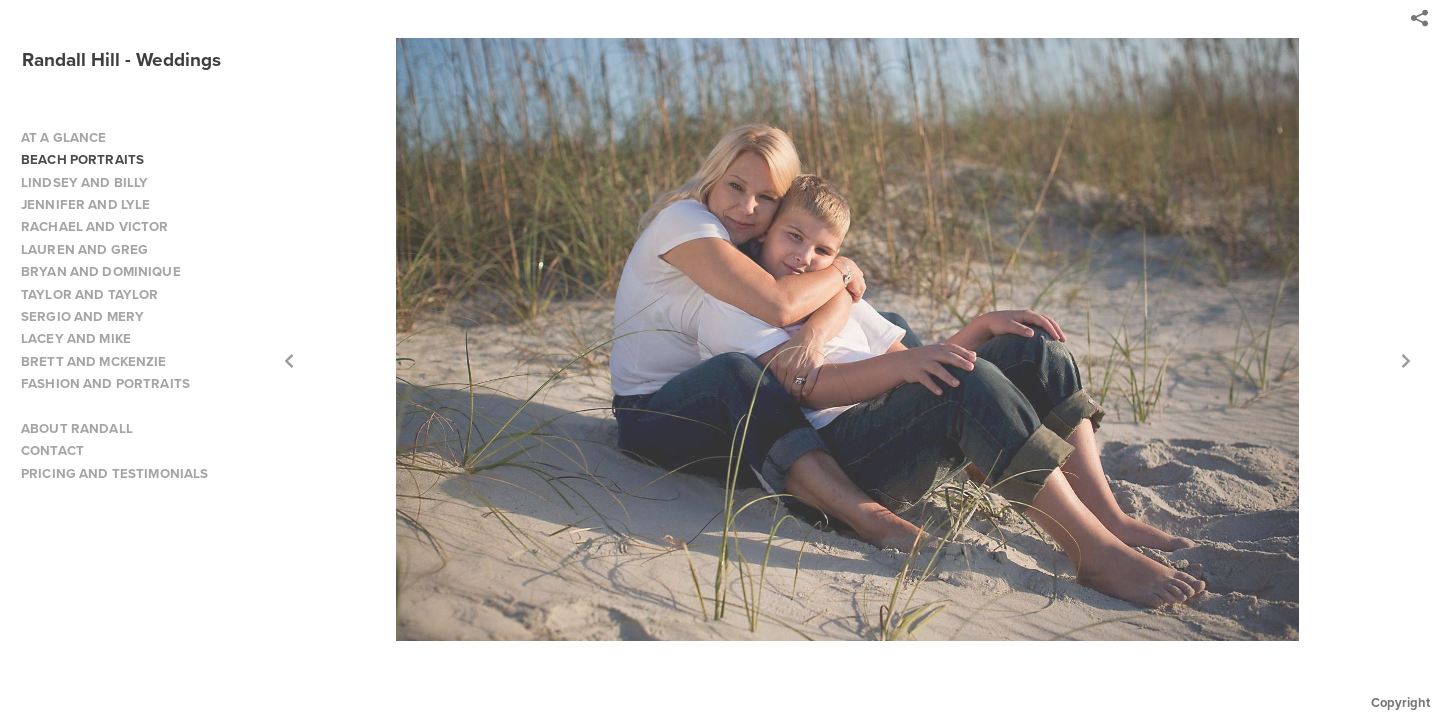  Describe the element at coordinates (77, 428) in the screenshot. I see `ABOUT RANDALL` at that location.